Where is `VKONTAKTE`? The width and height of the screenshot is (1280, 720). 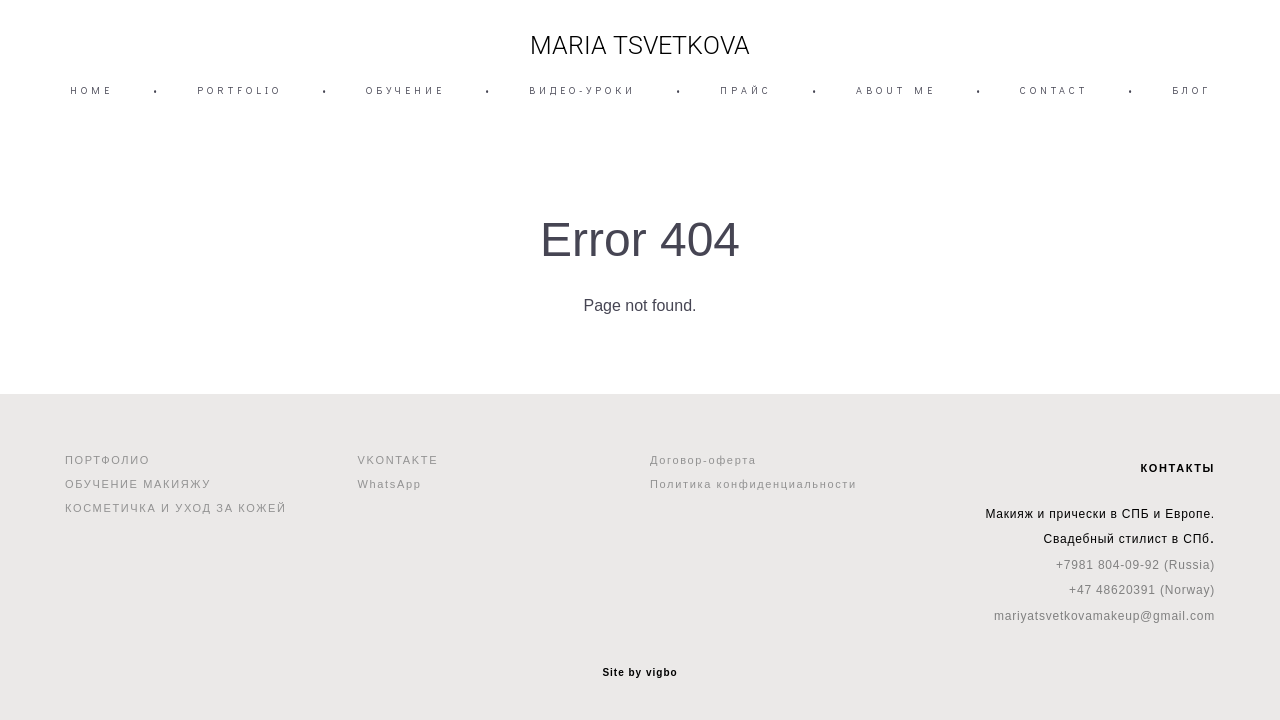 VKONTAKTE is located at coordinates (398, 460).